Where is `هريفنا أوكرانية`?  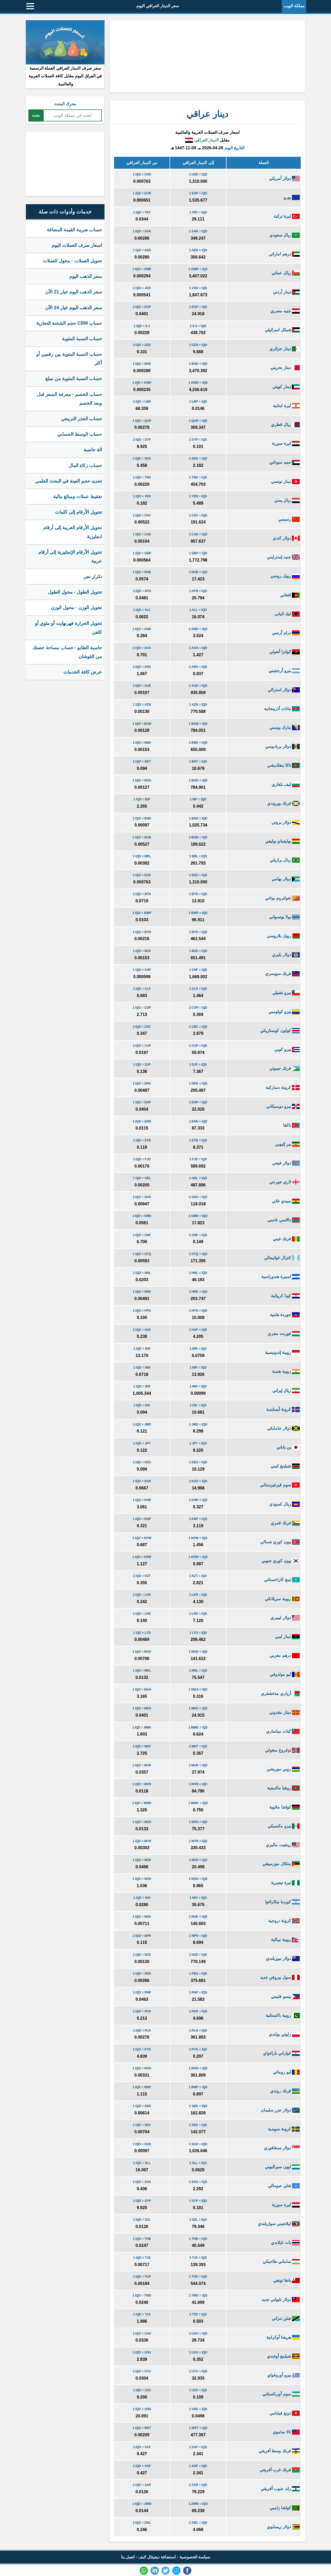
هريفنا أوكرانية is located at coordinates (283, 2337).